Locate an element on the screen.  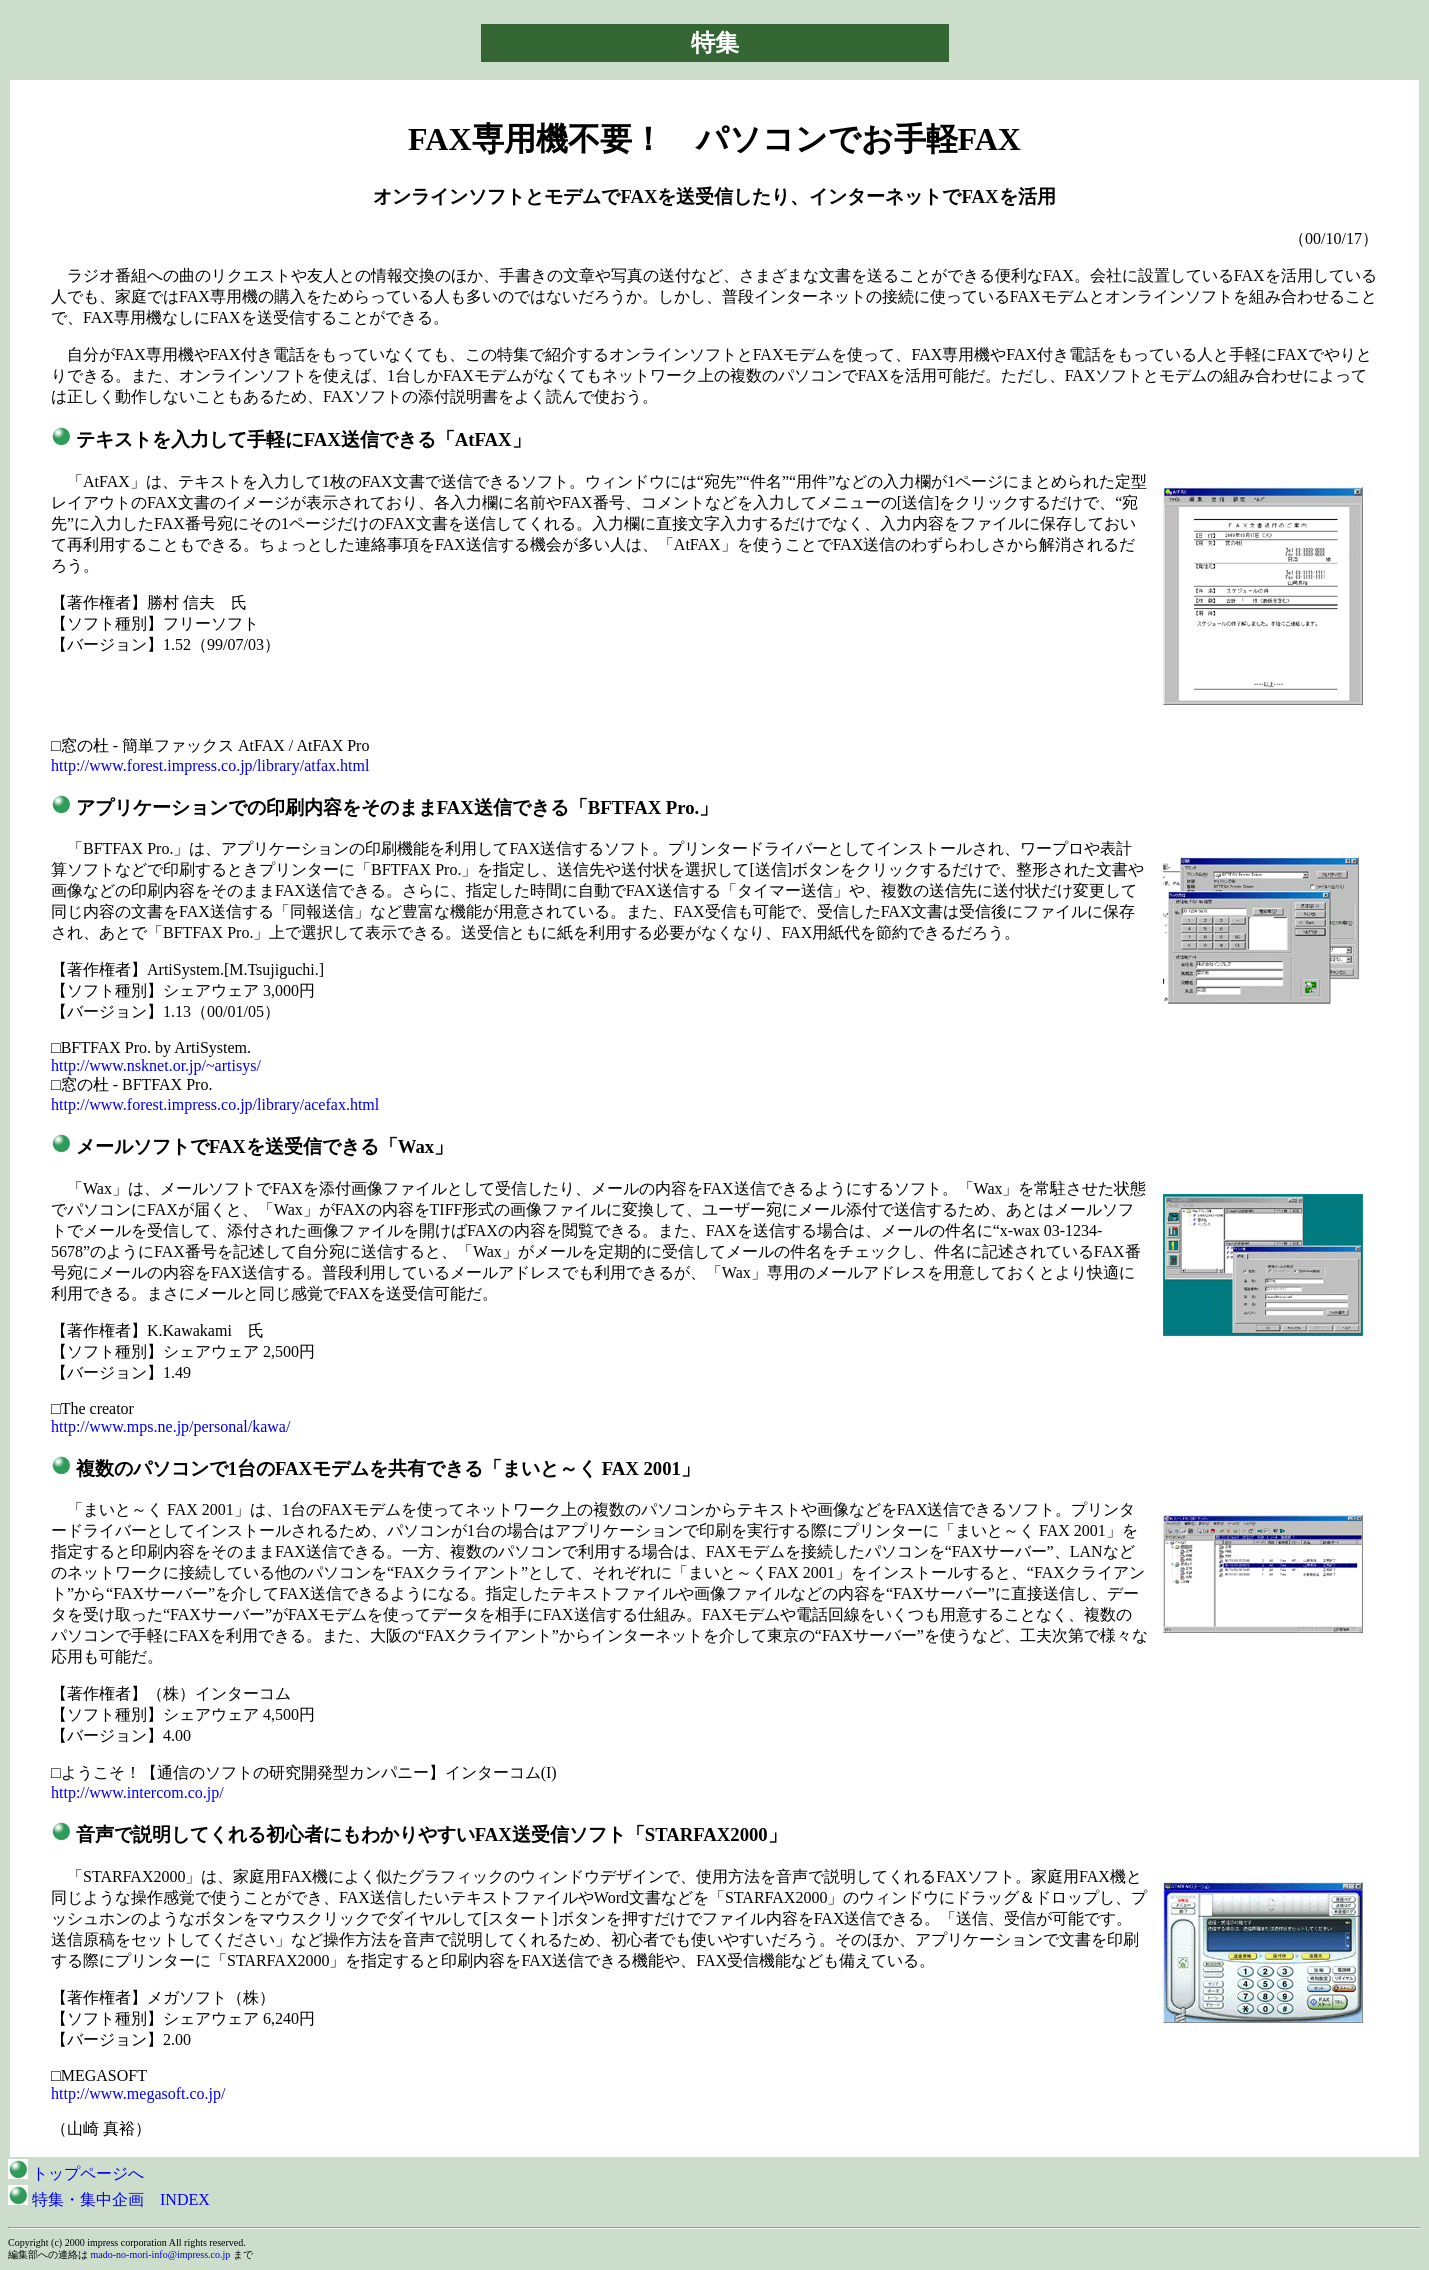
http://www.megasoft.co.jp/ is located at coordinates (138, 2093).